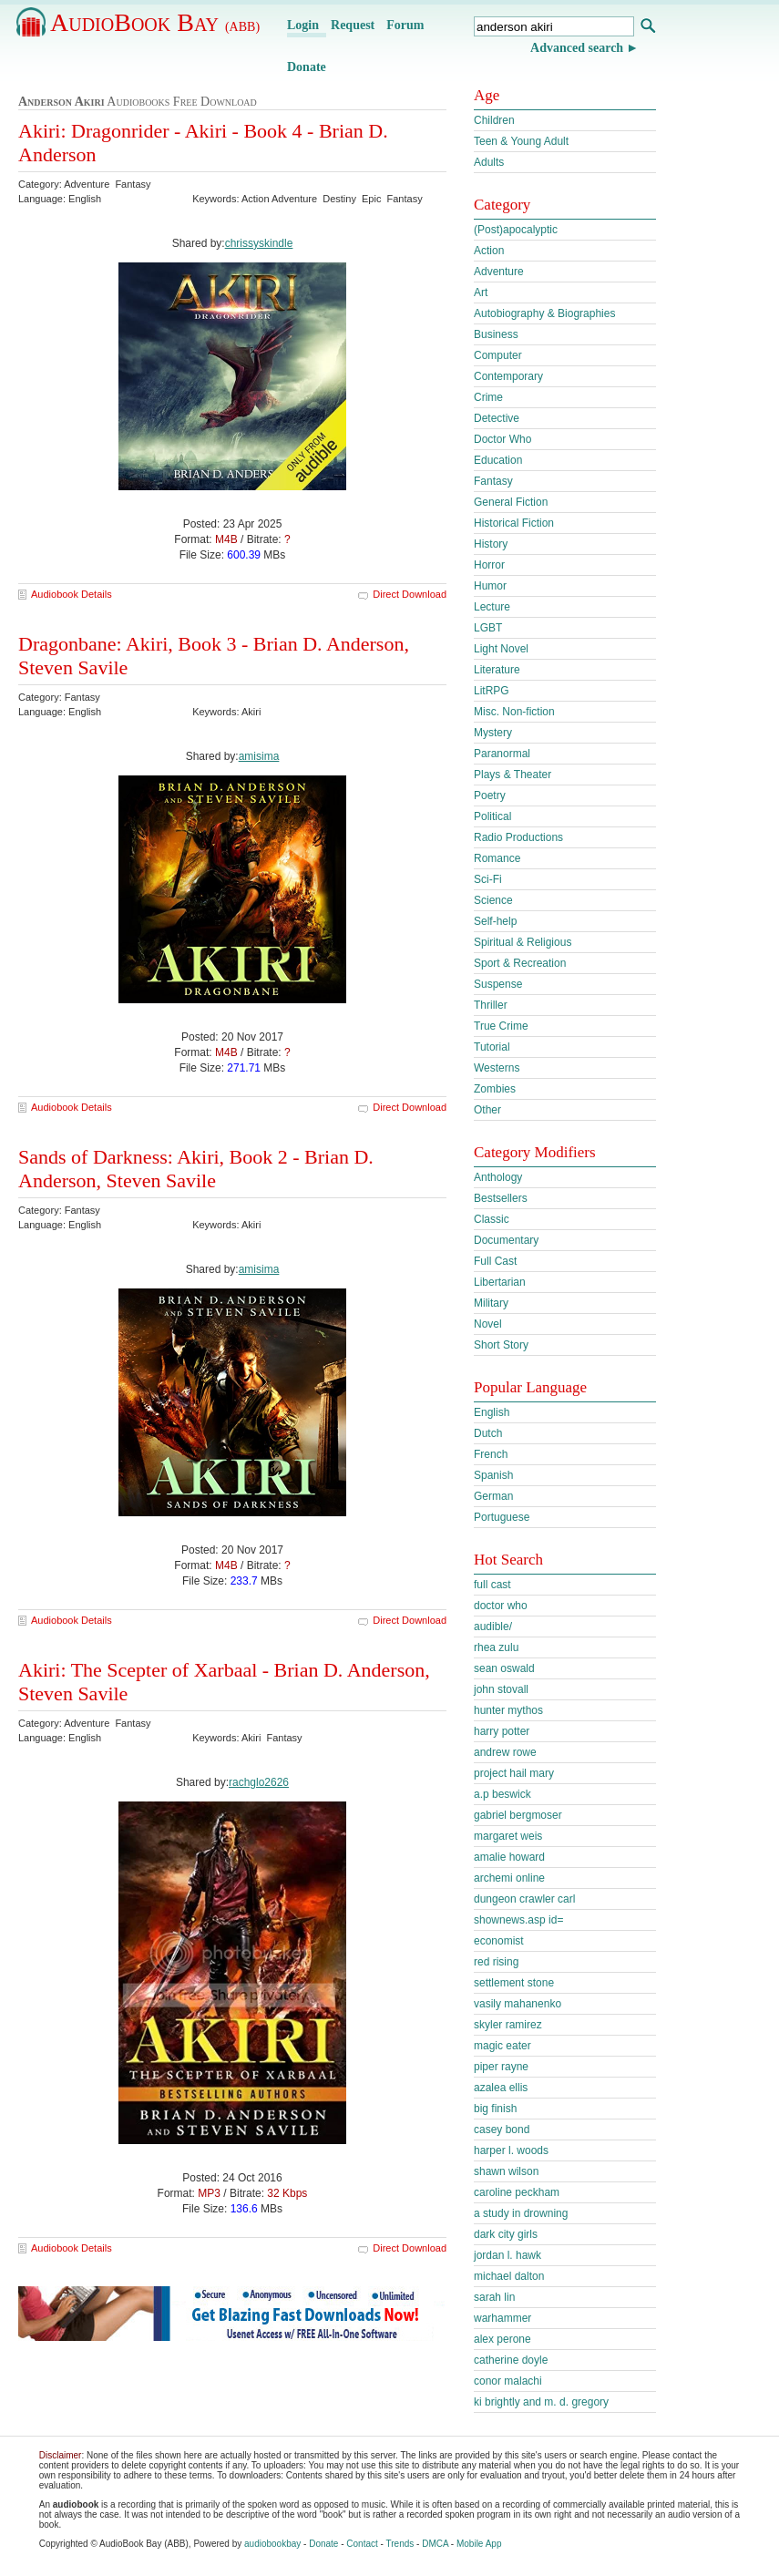 This screenshot has width=779, height=2576. What do you see at coordinates (506, 1240) in the screenshot?
I see `Documentary` at bounding box center [506, 1240].